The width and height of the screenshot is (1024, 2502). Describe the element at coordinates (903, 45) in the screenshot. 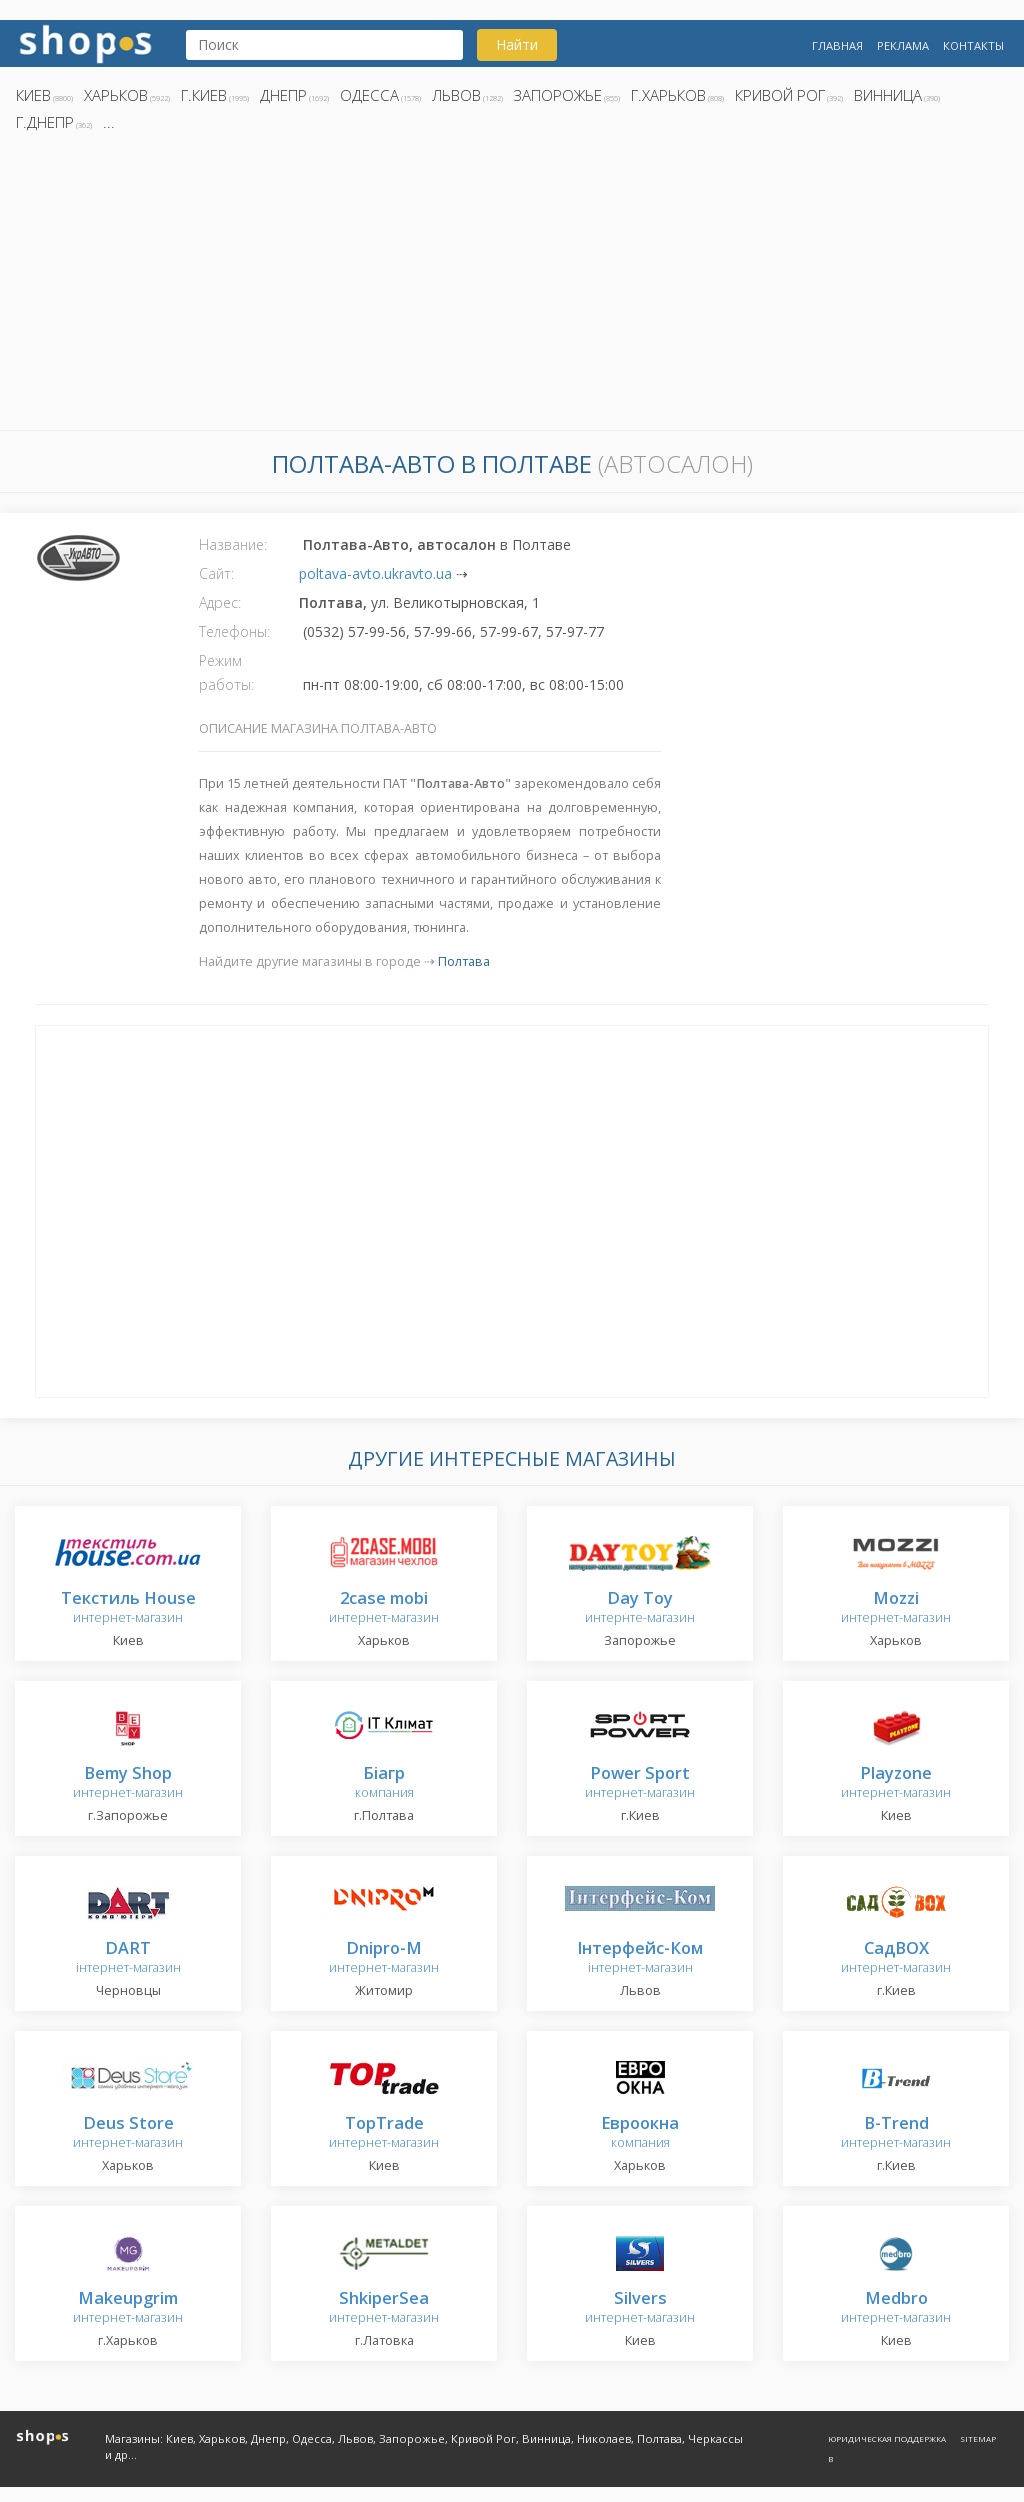

I see `Реклама` at that location.